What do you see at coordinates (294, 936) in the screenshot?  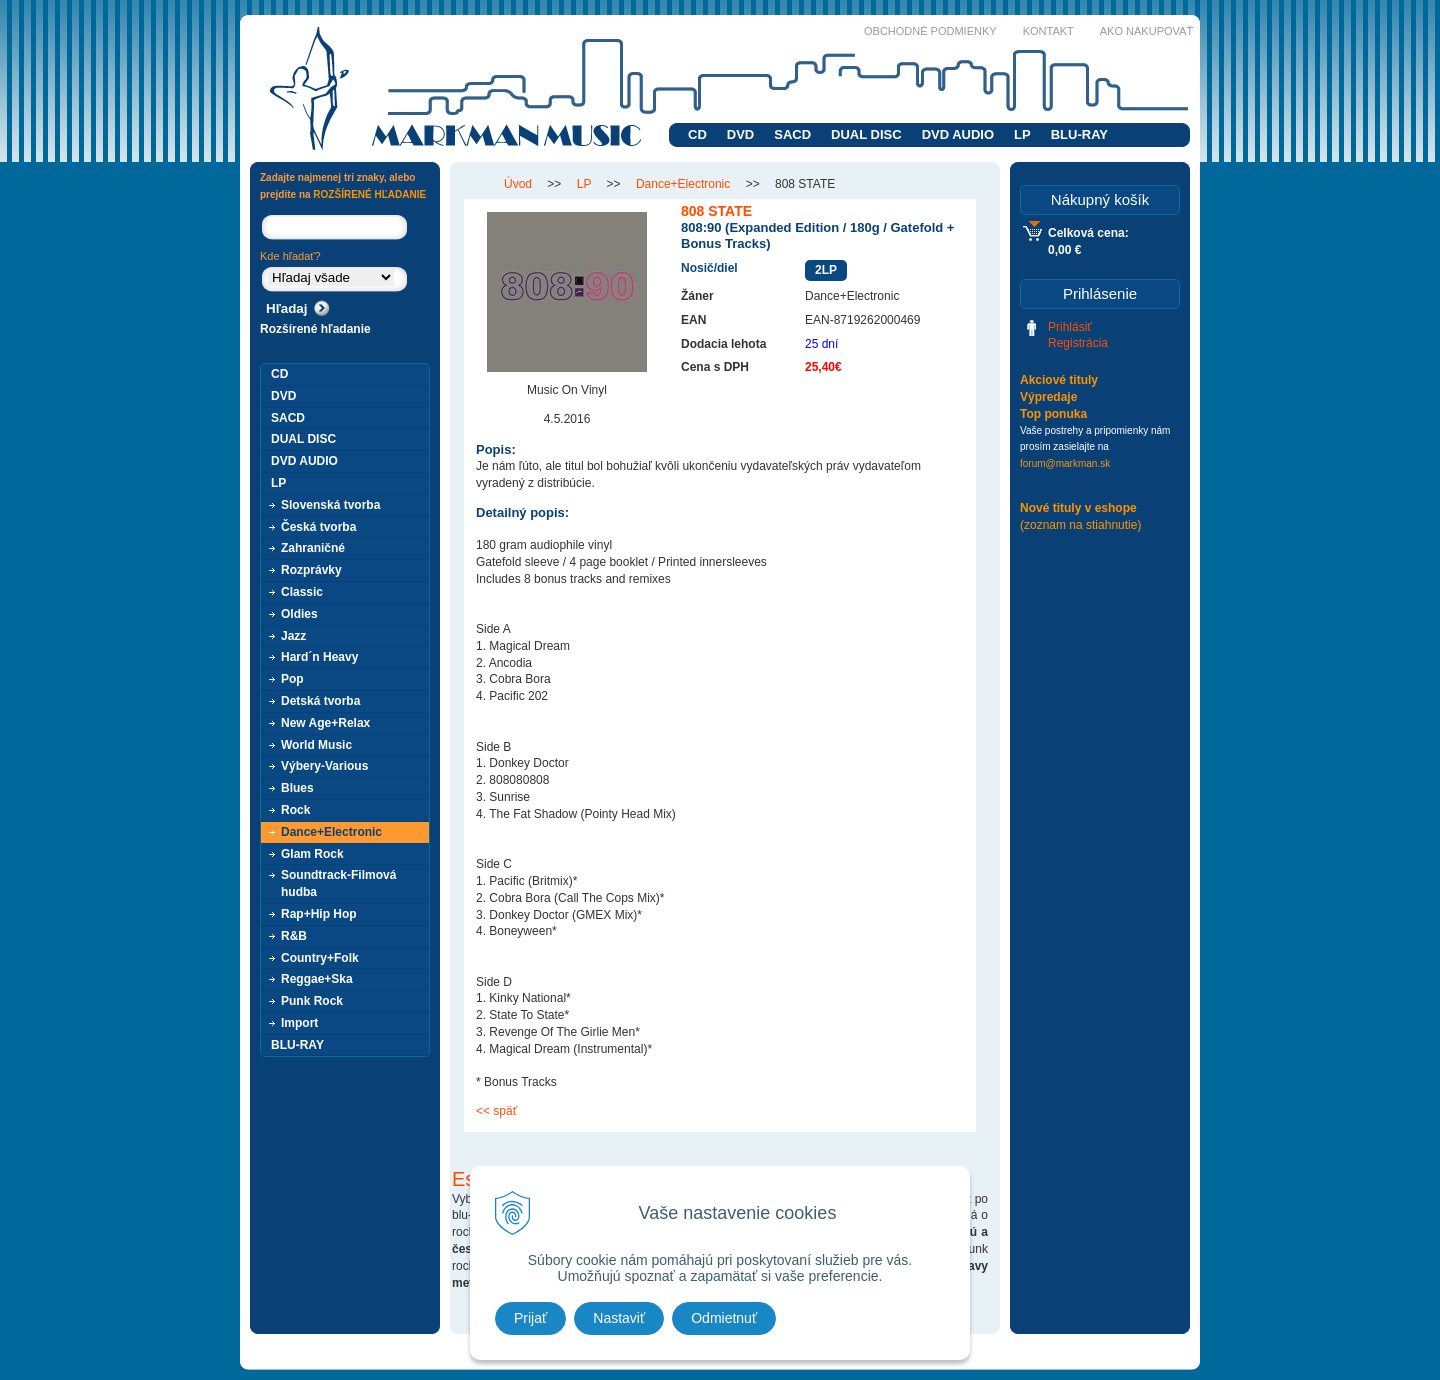 I see `R&B` at bounding box center [294, 936].